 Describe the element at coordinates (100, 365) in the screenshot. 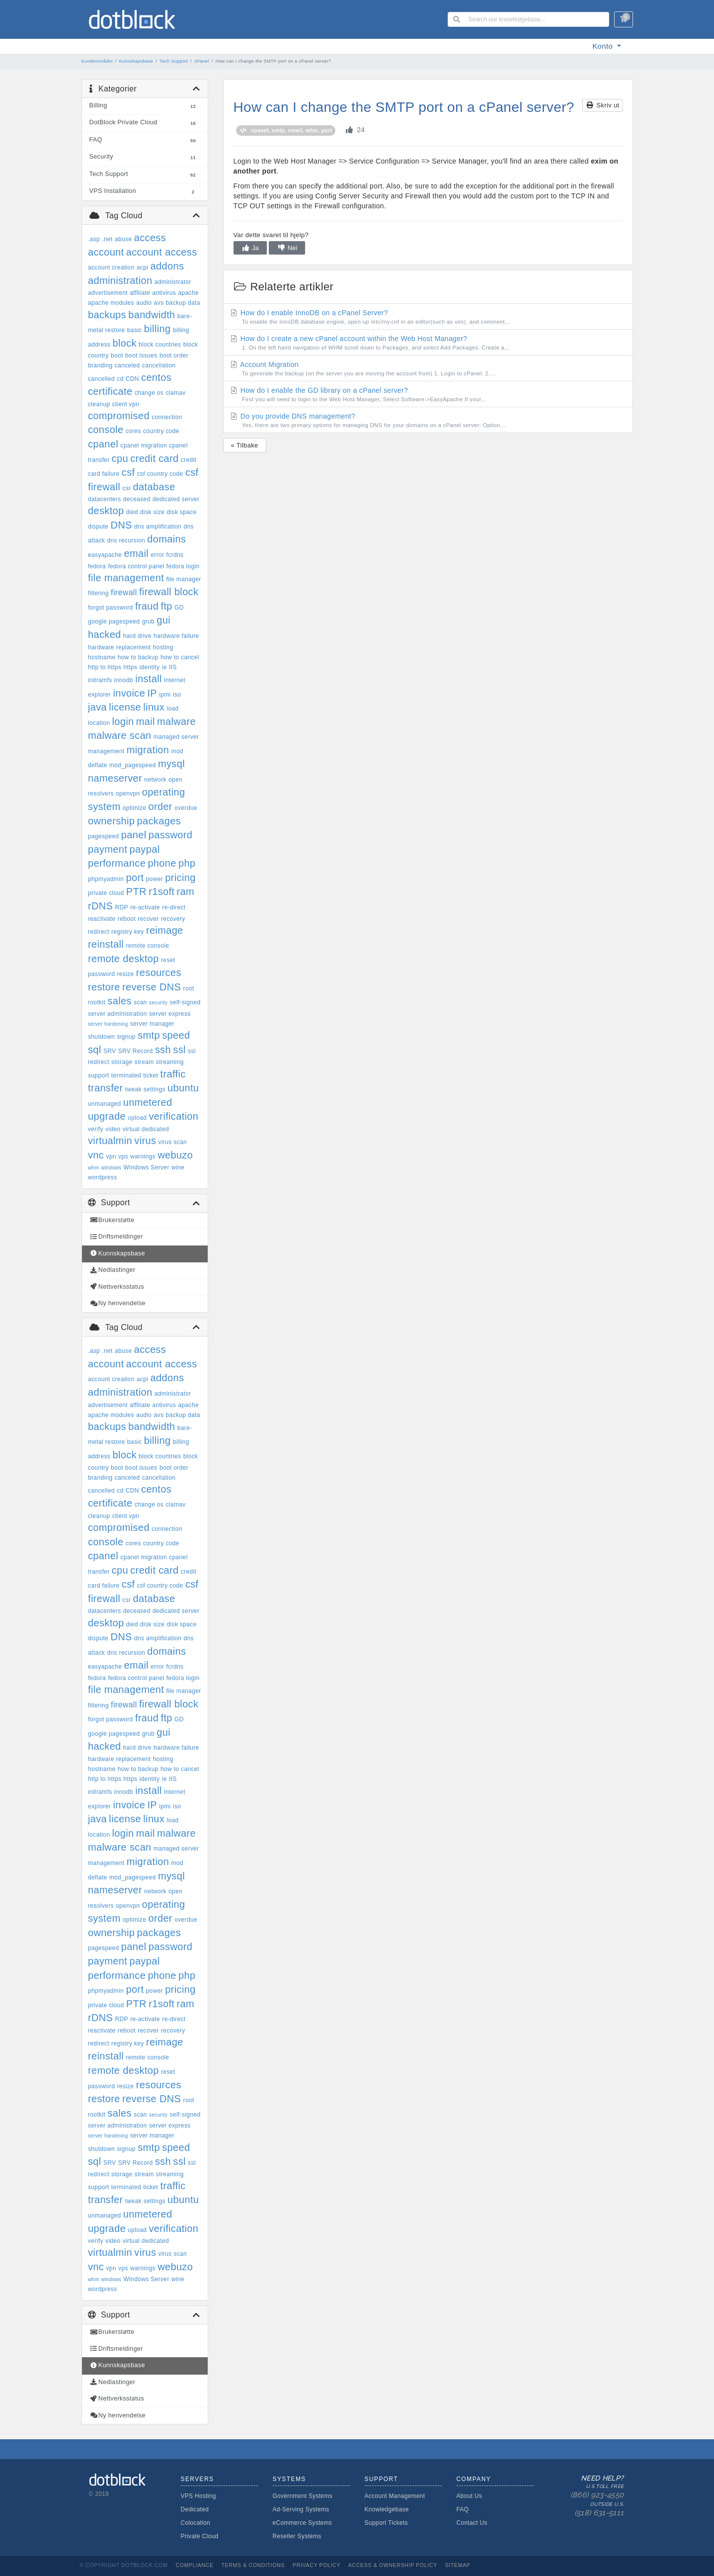

I see `branding` at that location.